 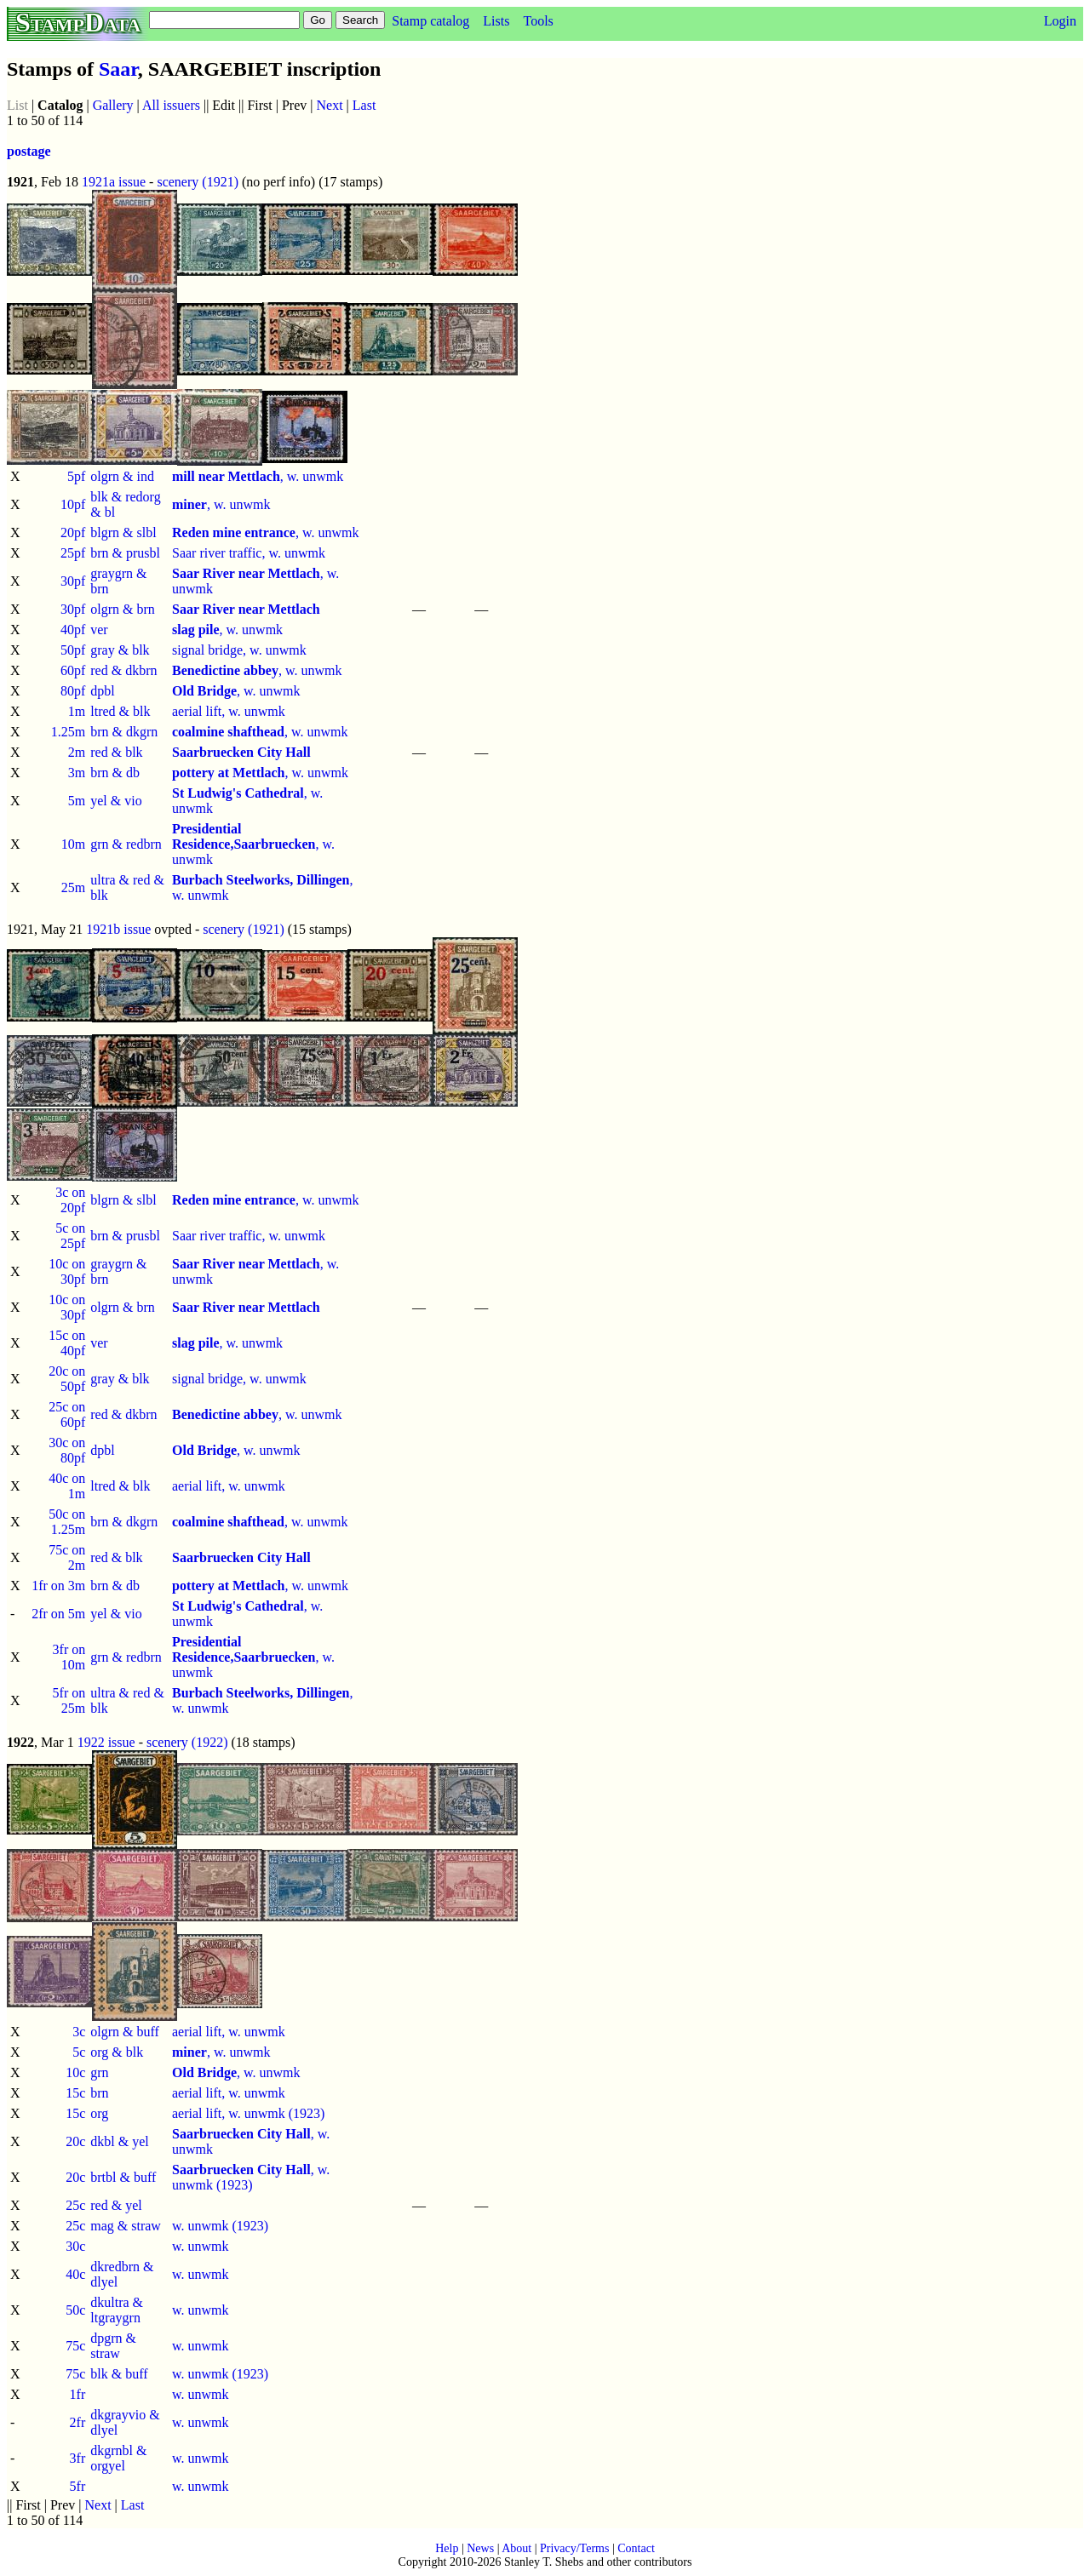 What do you see at coordinates (123, 532) in the screenshot?
I see `blgrn & slbl` at bounding box center [123, 532].